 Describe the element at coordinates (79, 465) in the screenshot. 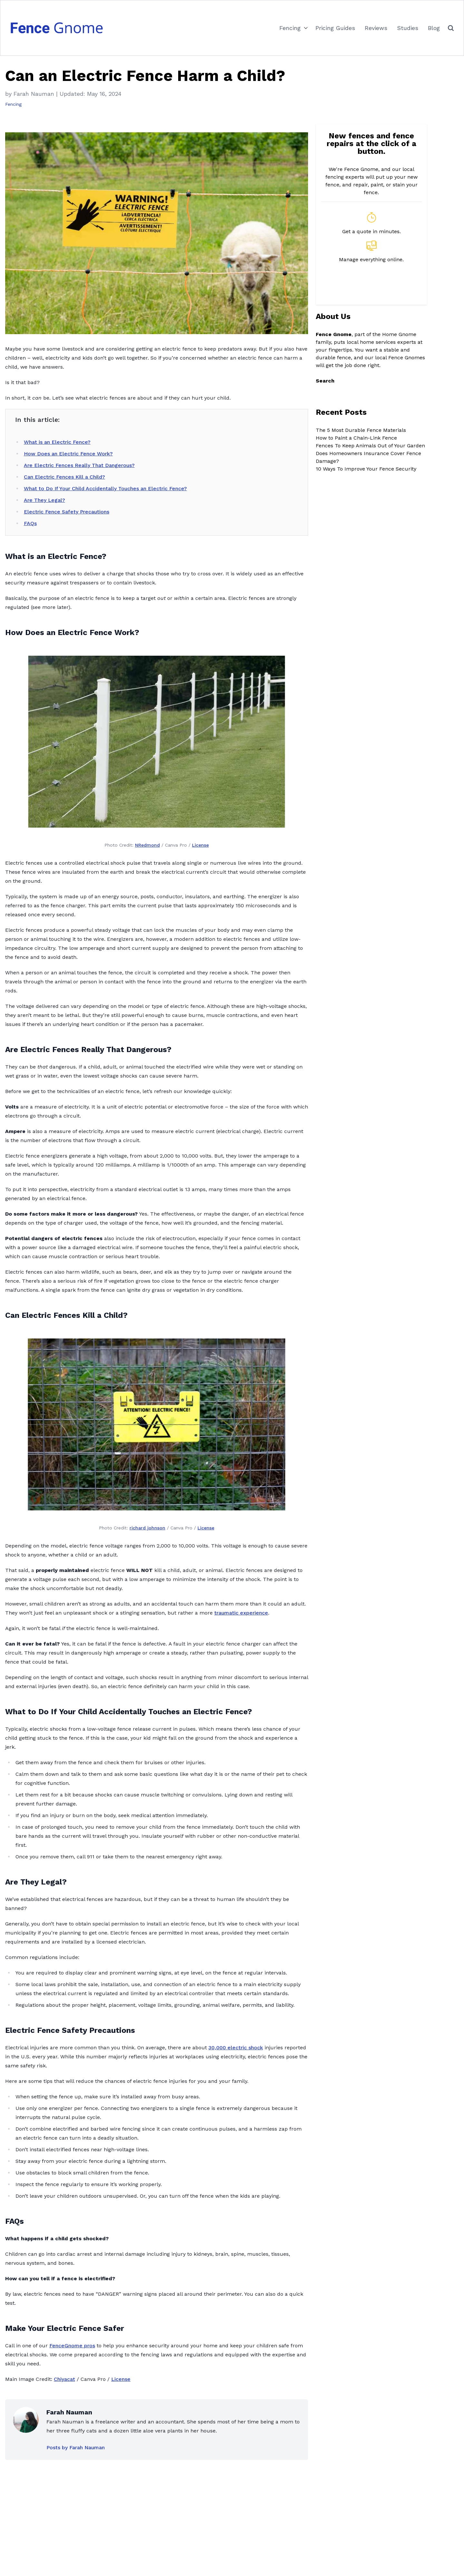

I see `Are Electric Fences Really That Dangerous?` at that location.